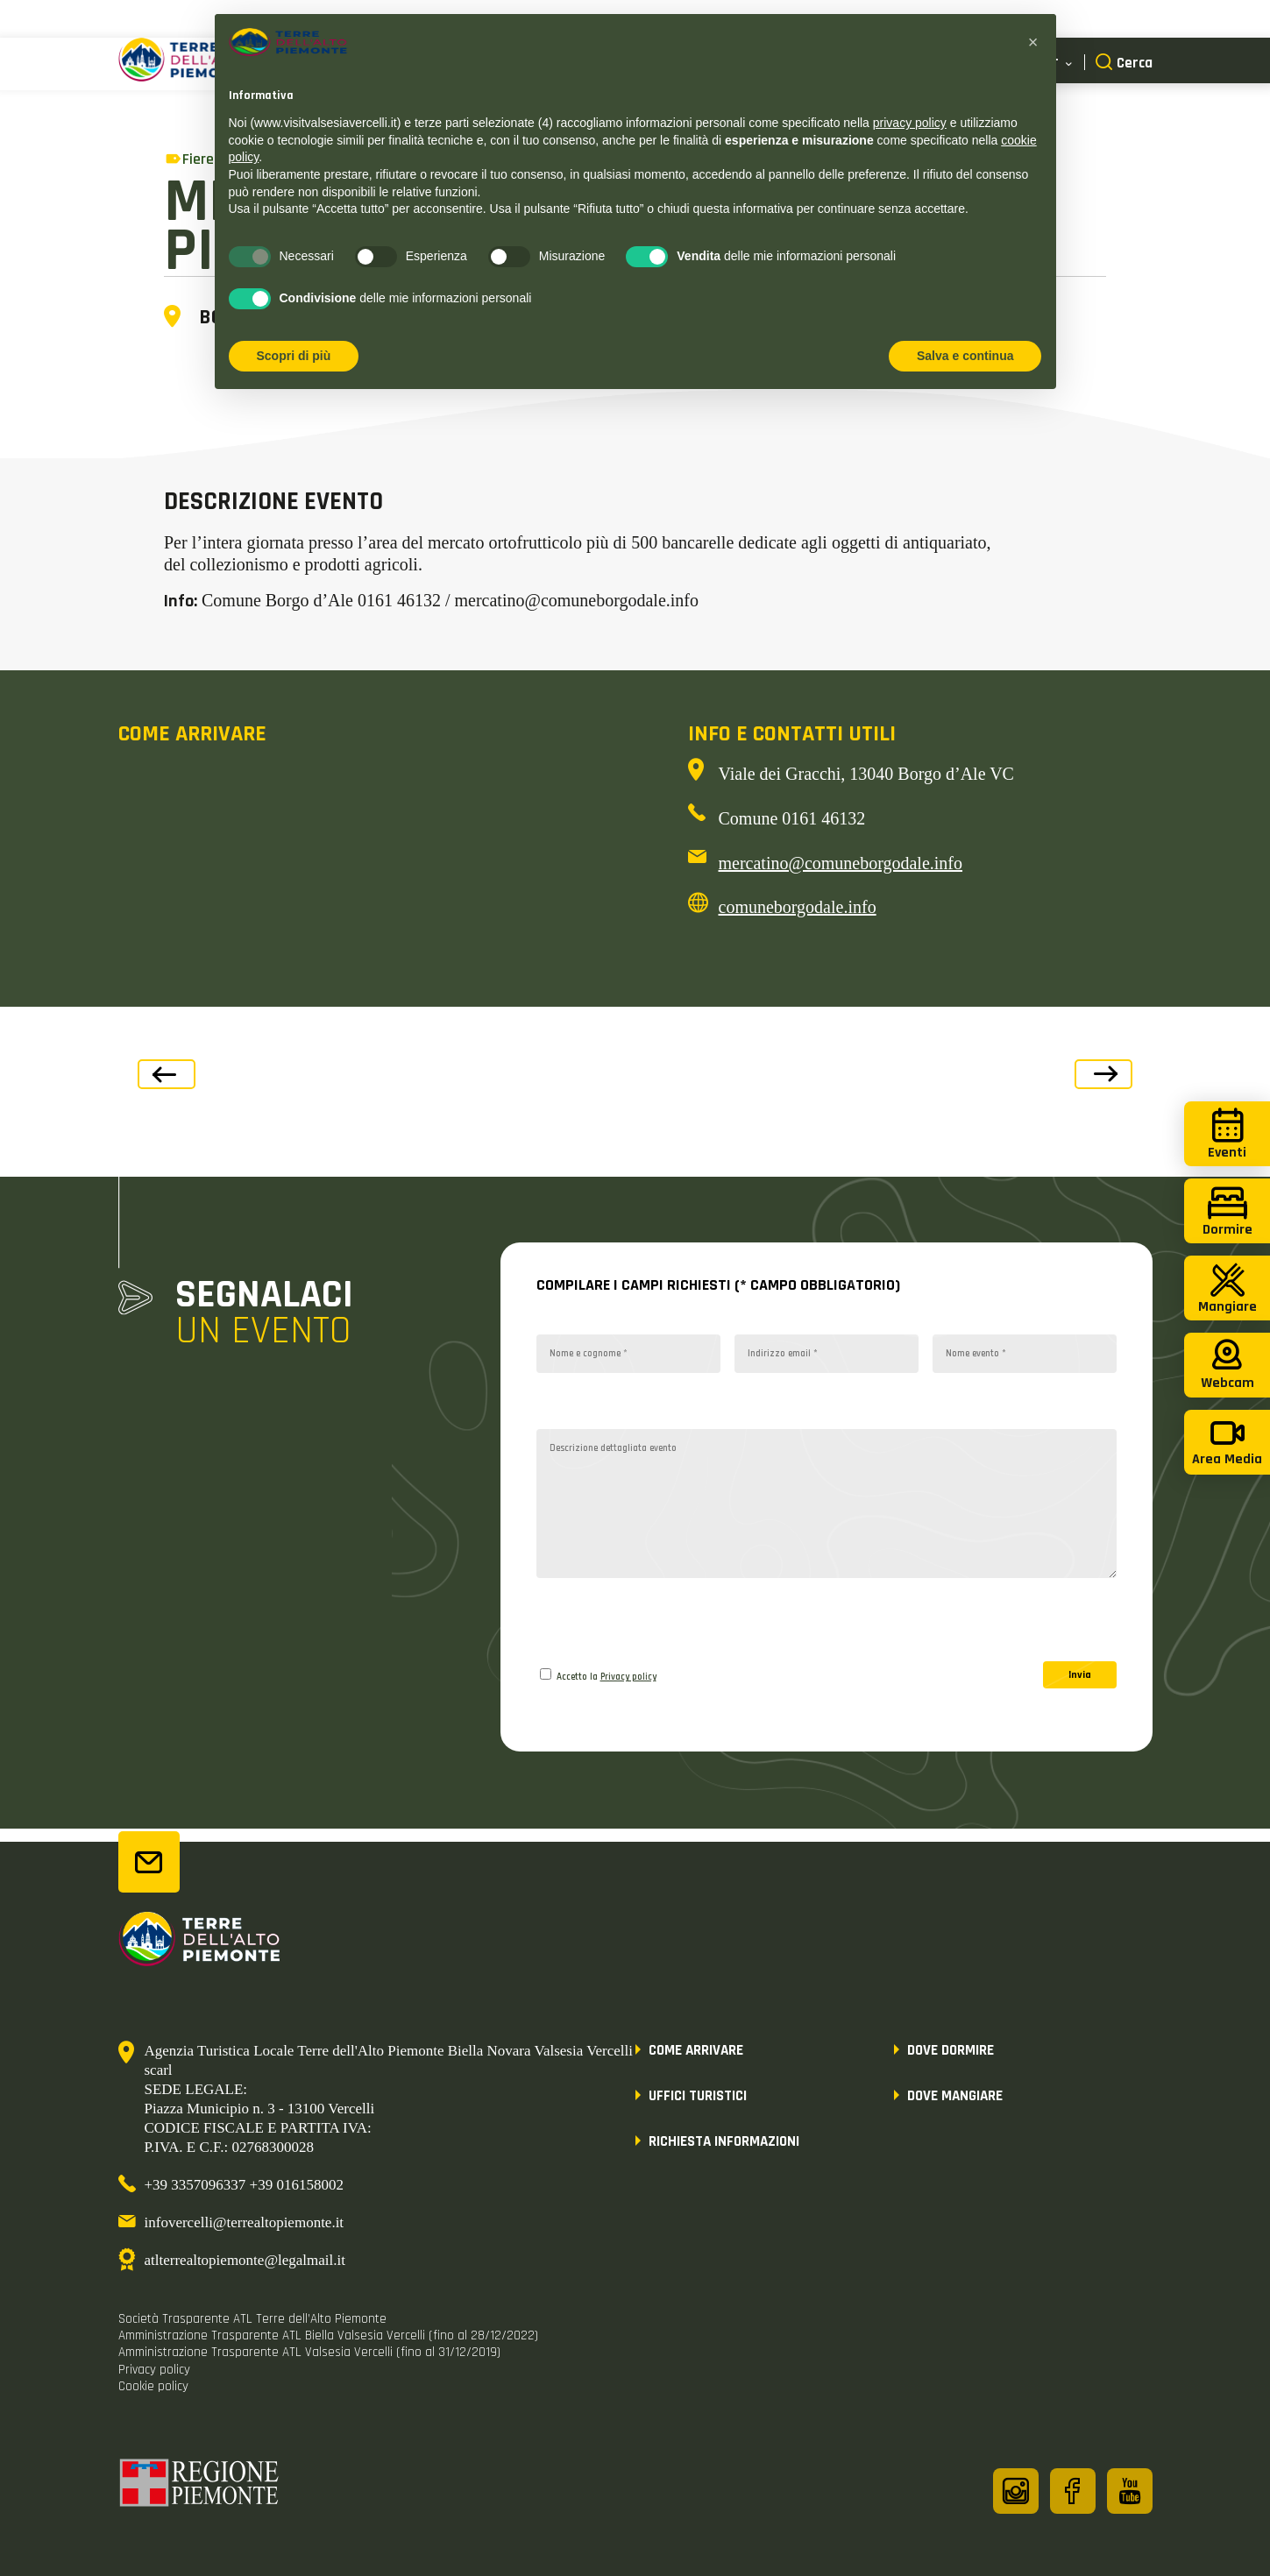  I want to click on comuneborgodale.info, so click(797, 906).